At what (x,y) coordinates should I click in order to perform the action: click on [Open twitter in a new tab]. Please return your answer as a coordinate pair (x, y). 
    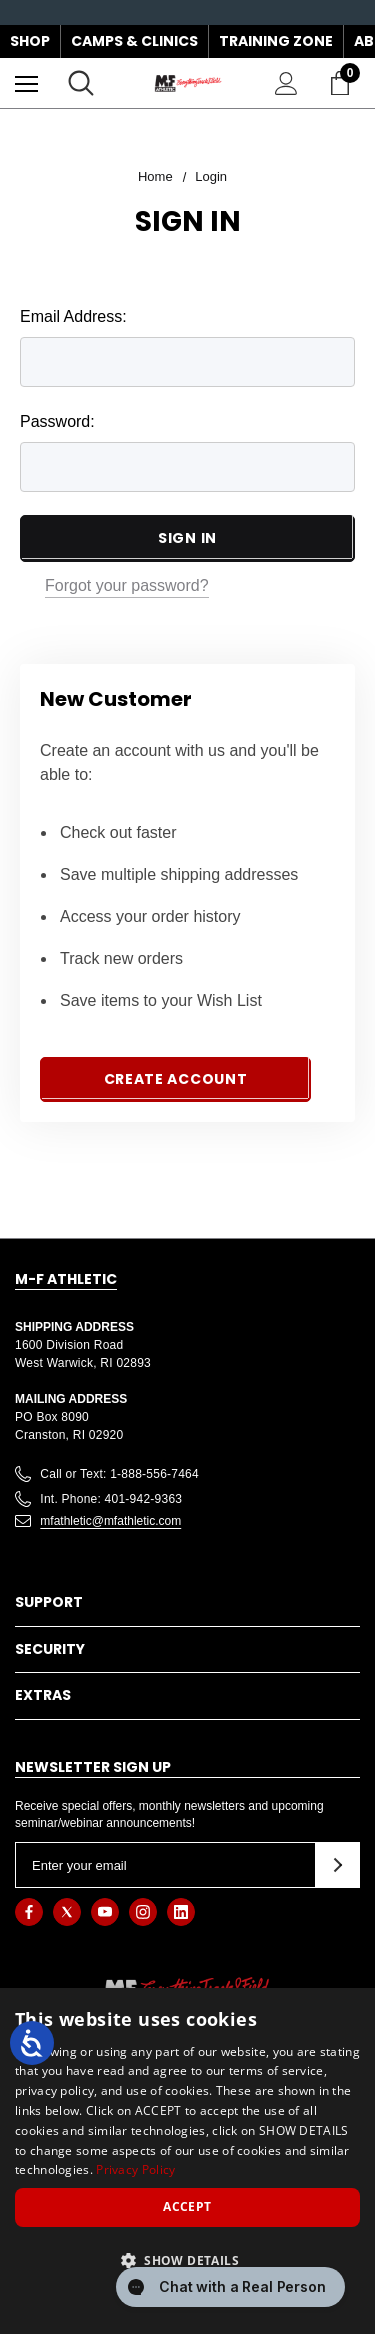
    Looking at the image, I should click on (67, 1912).